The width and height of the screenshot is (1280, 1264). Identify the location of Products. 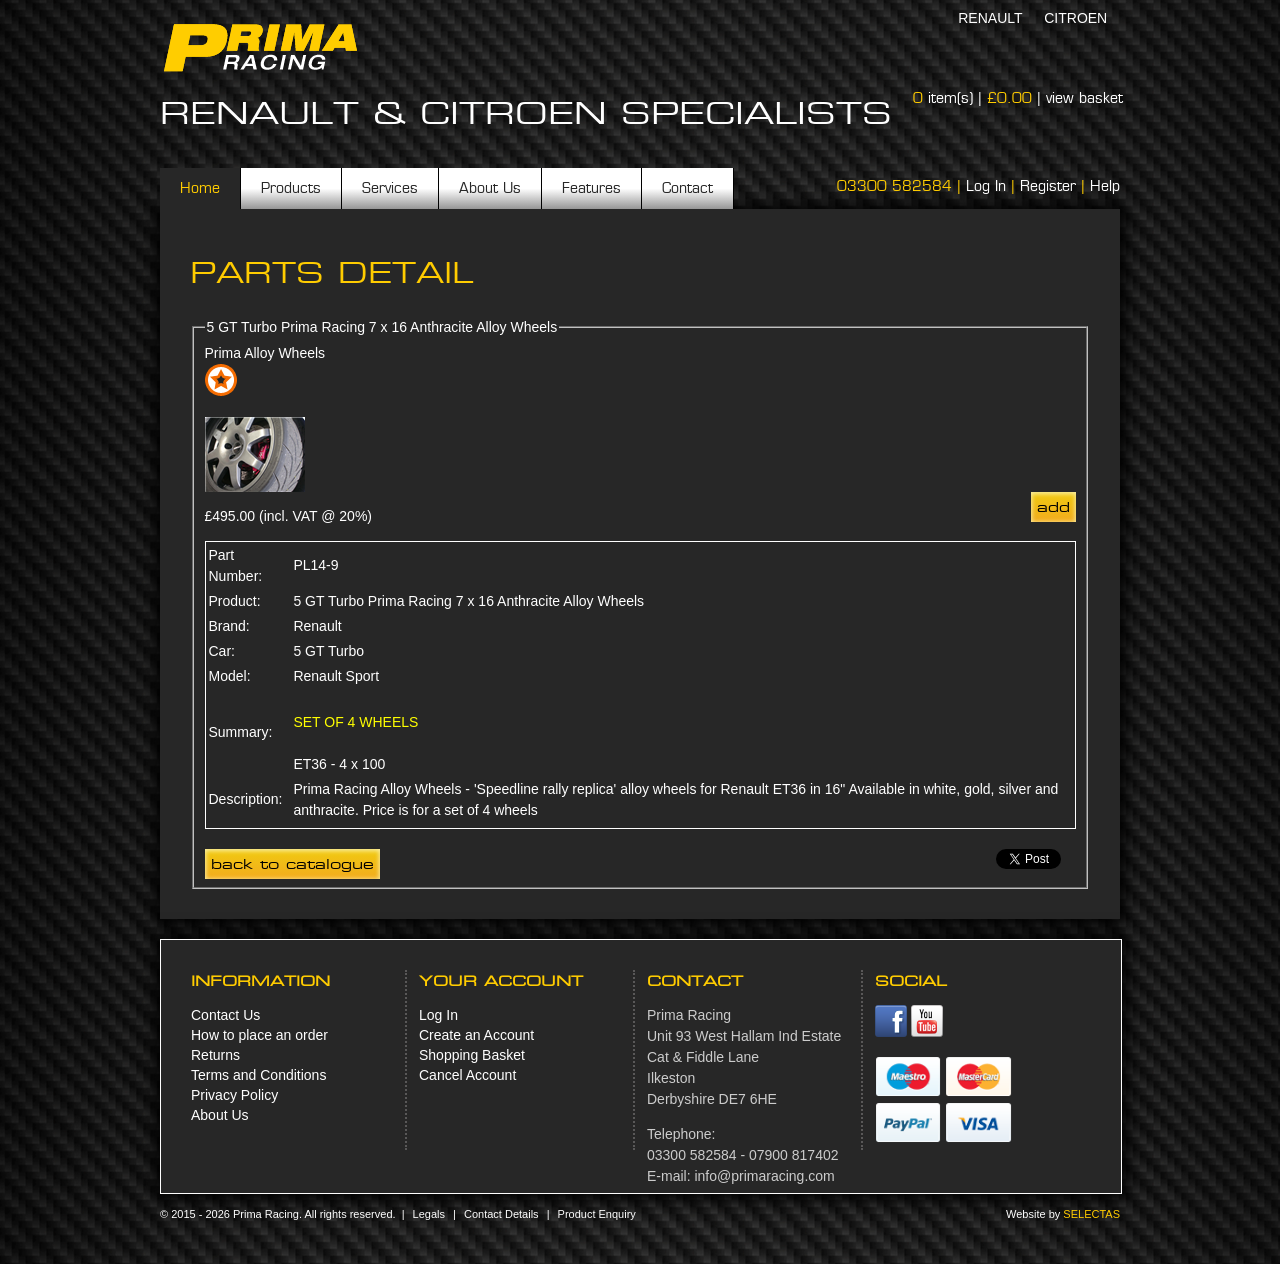
(291, 188).